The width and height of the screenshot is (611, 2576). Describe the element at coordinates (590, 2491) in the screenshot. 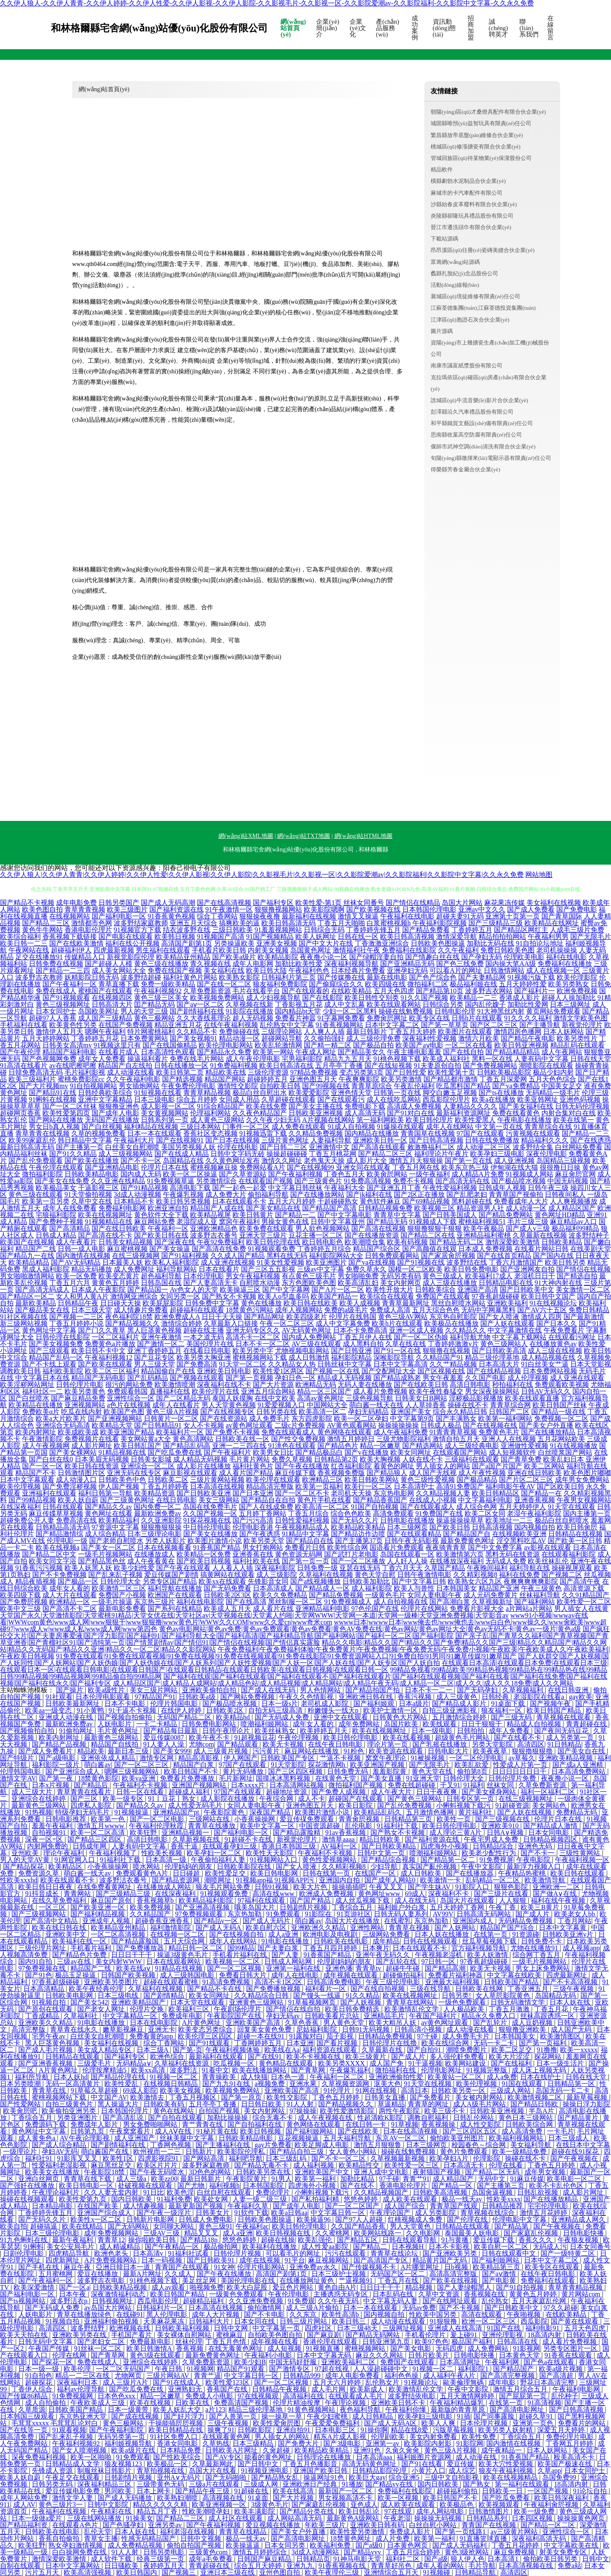

I see `91论坛自拍` at that location.